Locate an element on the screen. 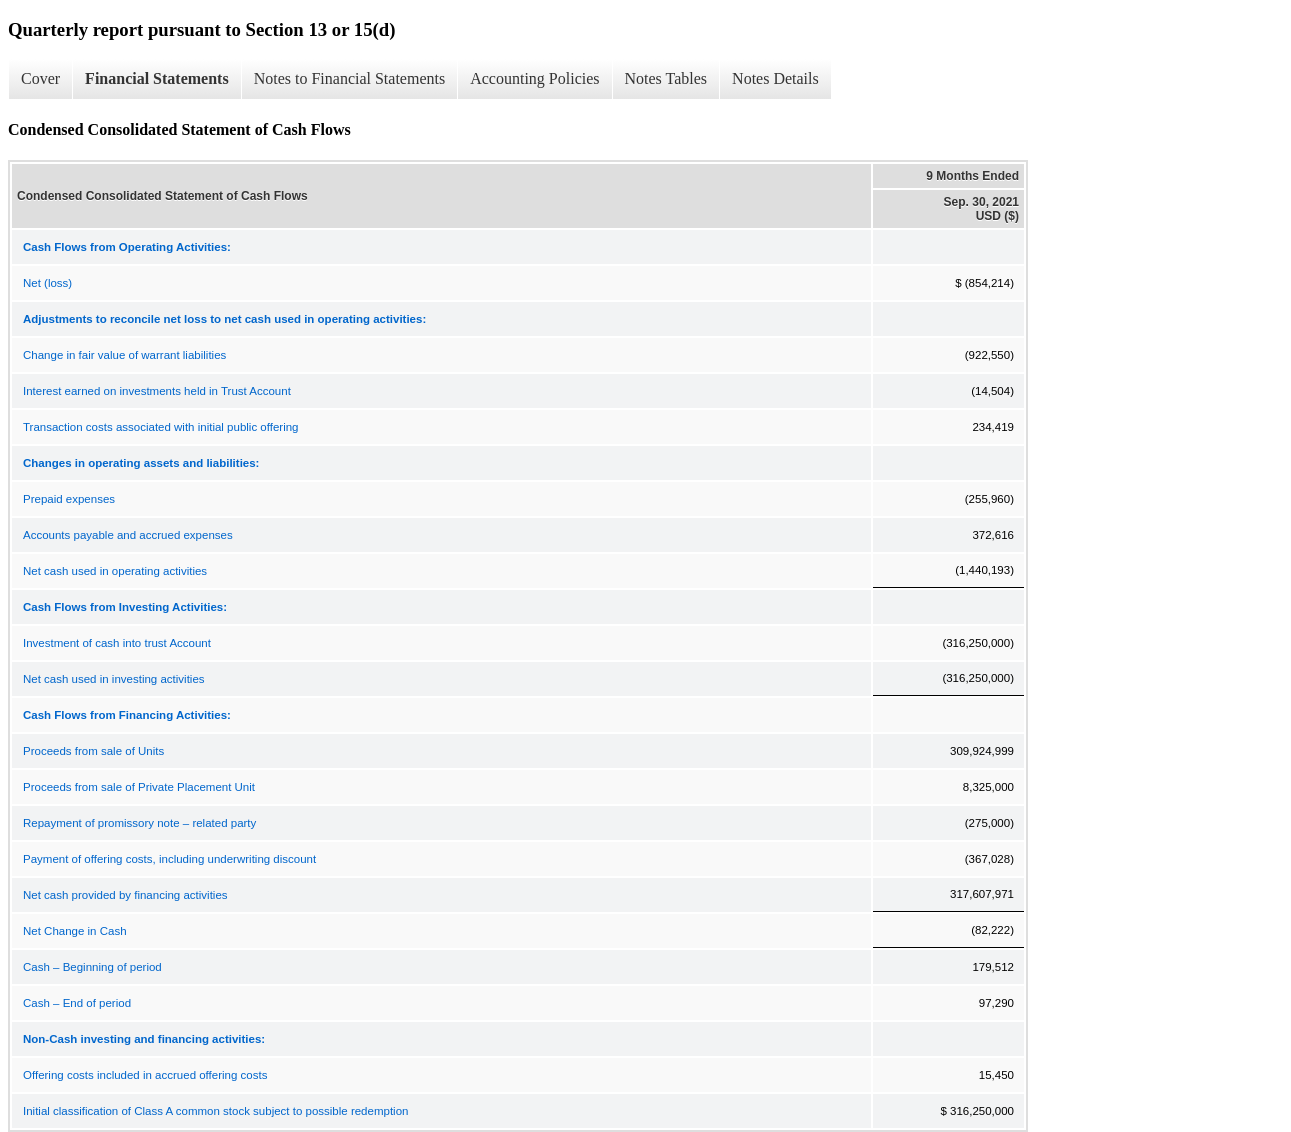 Image resolution: width=1291 pixels, height=1132 pixels. Proceeds from sale of Private Placement Unit is located at coordinates (139, 787).